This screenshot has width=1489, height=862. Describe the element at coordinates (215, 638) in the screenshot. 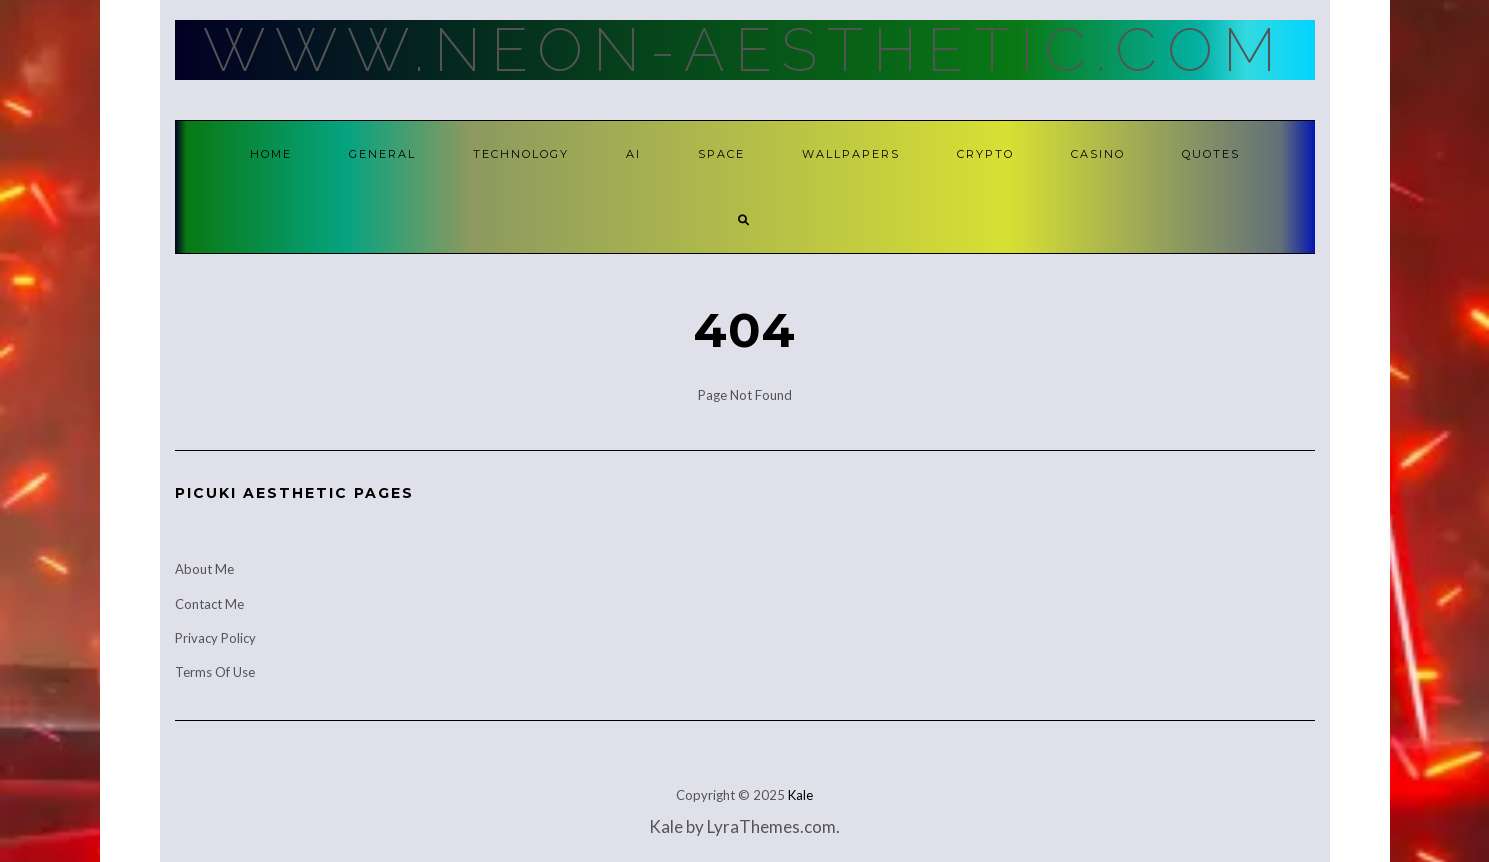

I see `Privacy Policy` at that location.